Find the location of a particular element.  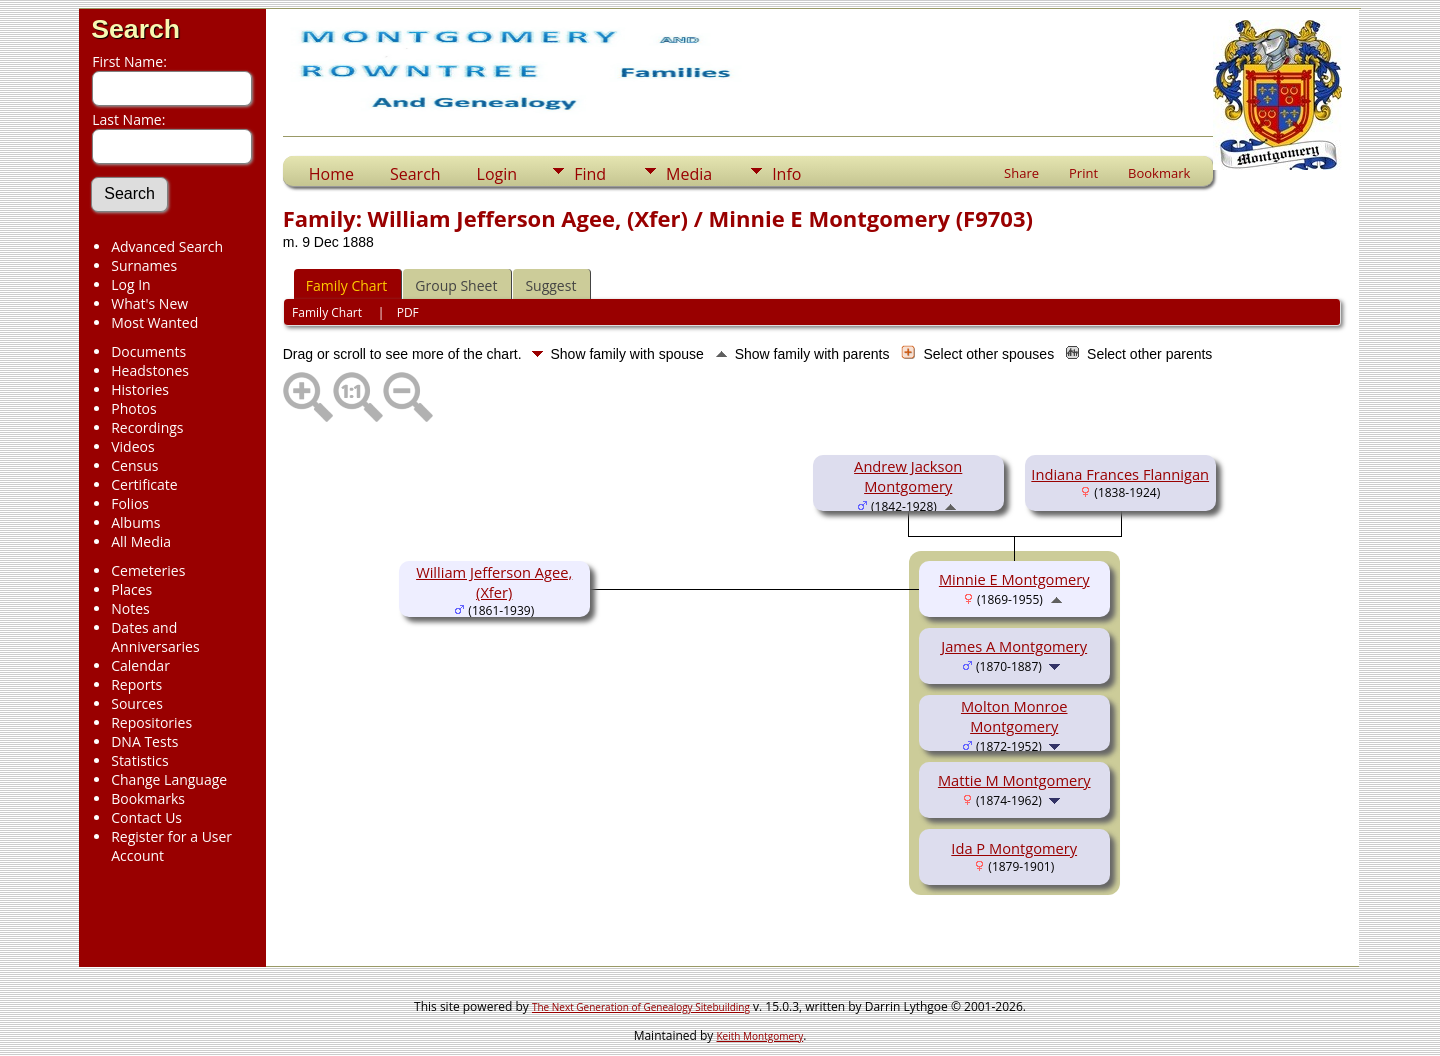

Statistics is located at coordinates (140, 760).